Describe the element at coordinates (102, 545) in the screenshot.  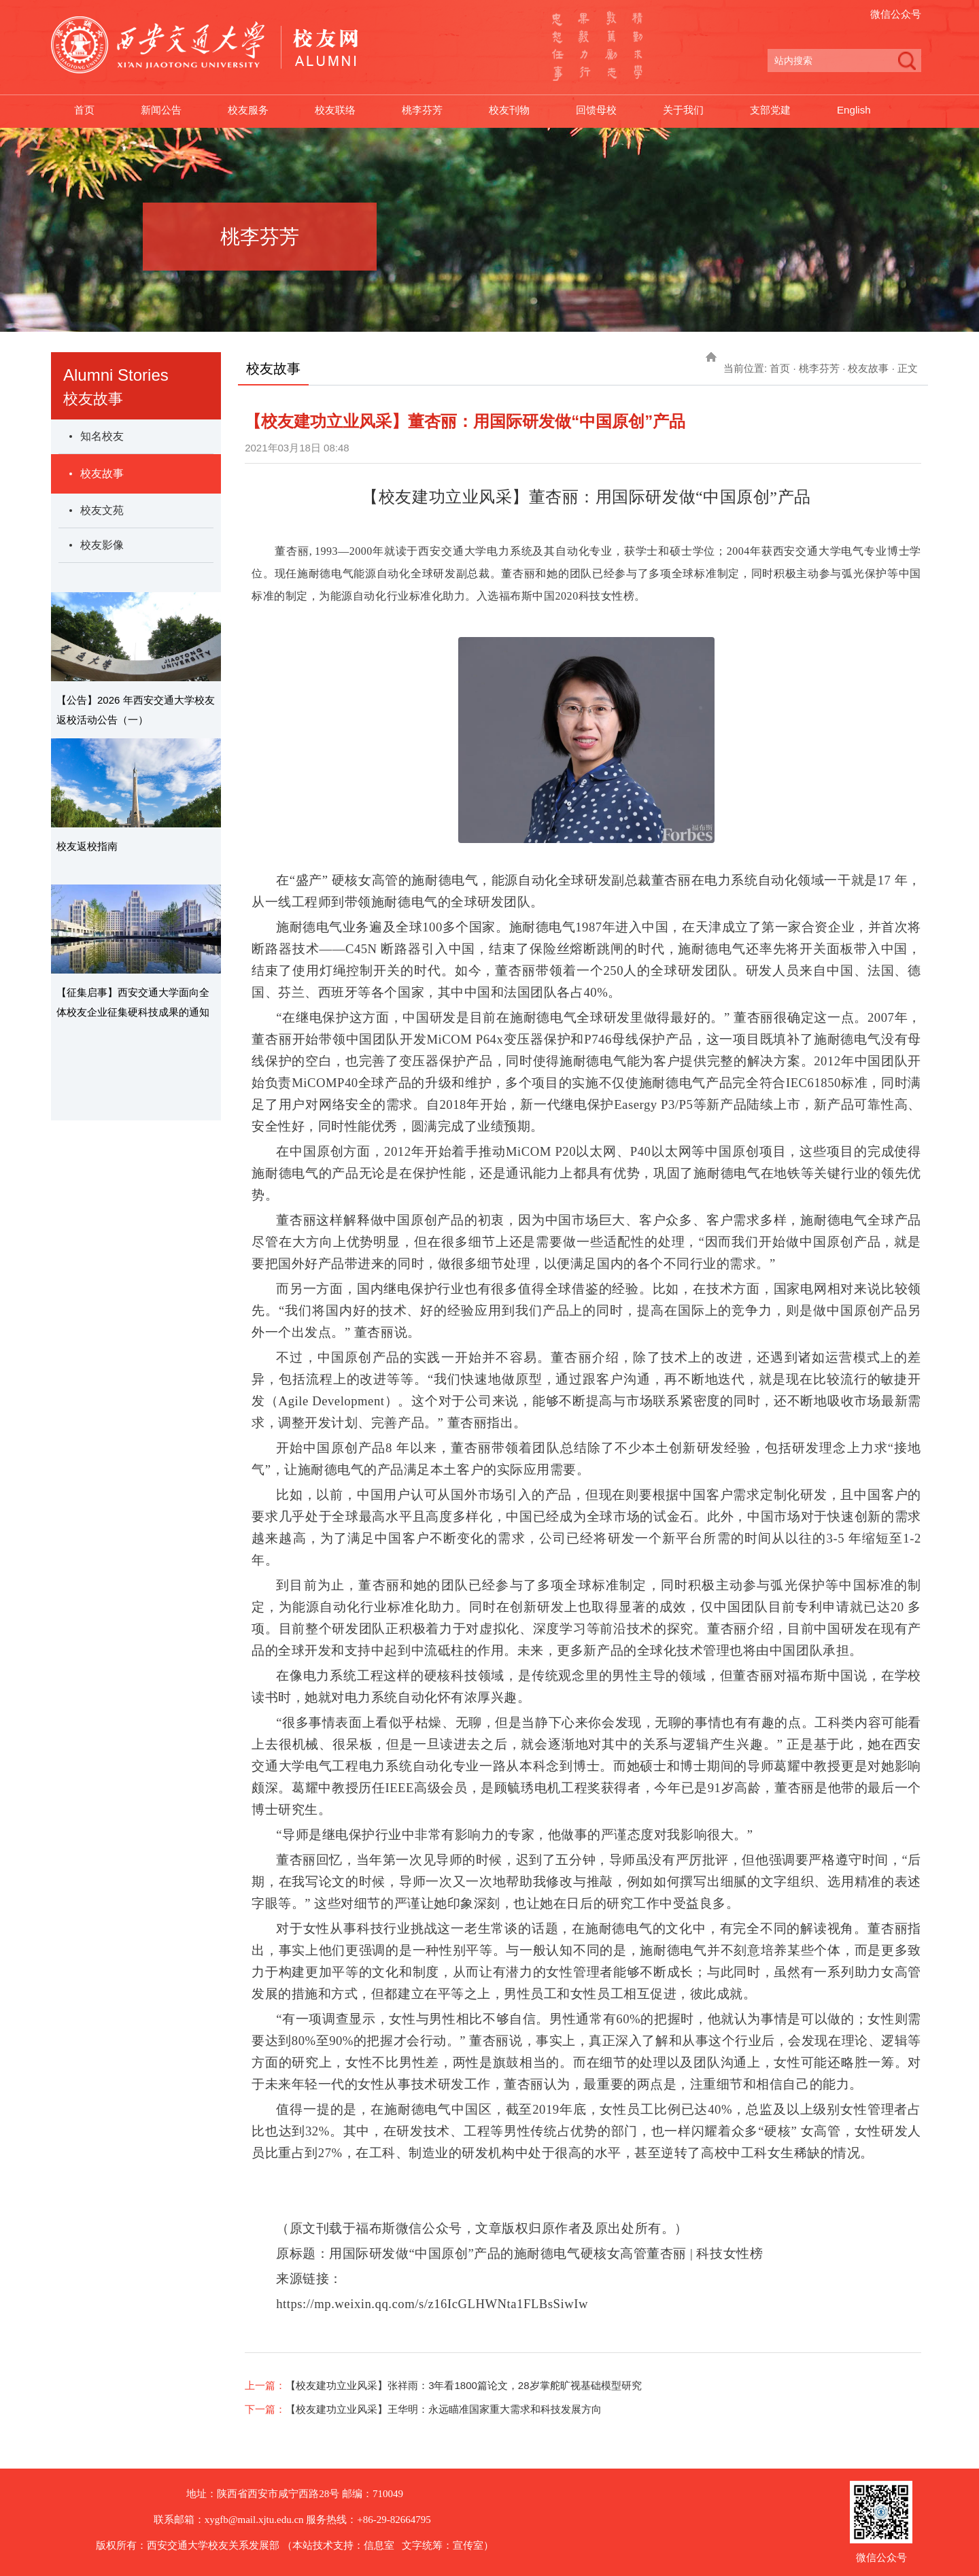
I see `校友影像` at that location.